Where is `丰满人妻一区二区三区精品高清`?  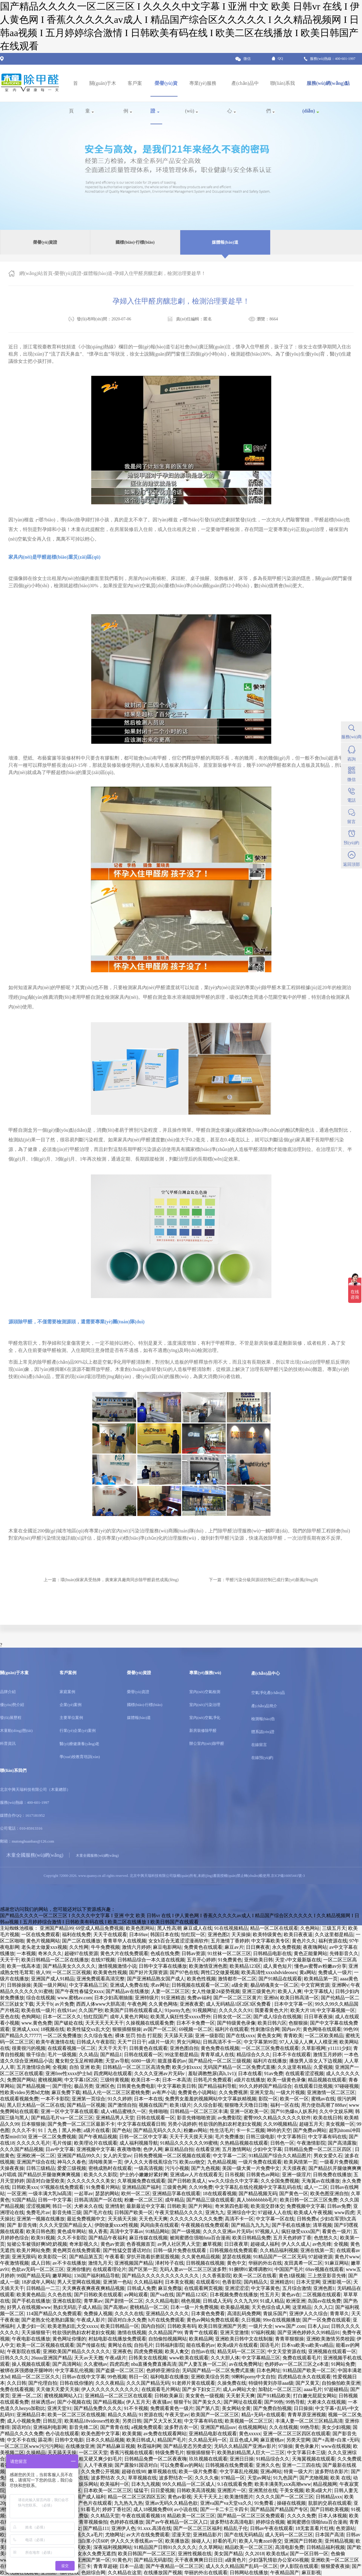
丰满人妻一区二区三区精品高清 is located at coordinates (309, 2420).